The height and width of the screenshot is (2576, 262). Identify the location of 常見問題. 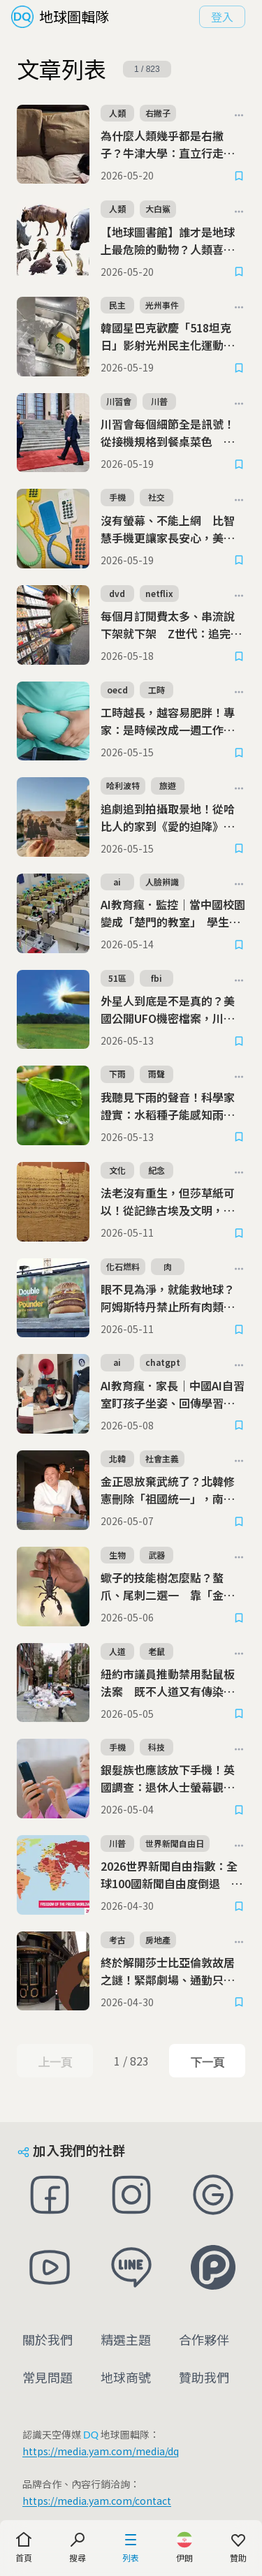
(47, 2377).